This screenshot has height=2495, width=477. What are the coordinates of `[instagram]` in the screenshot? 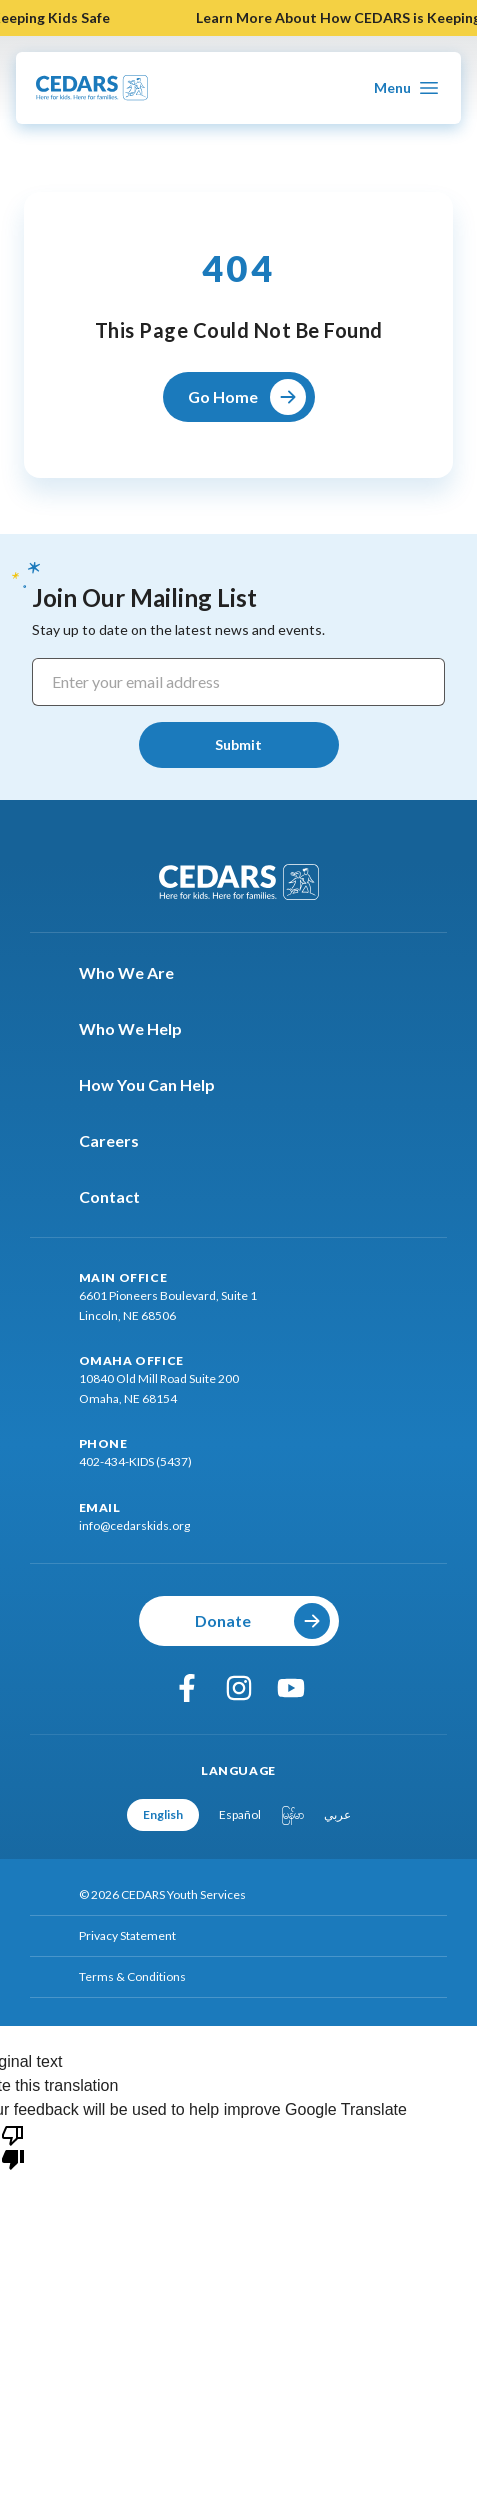 It's located at (239, 1688).